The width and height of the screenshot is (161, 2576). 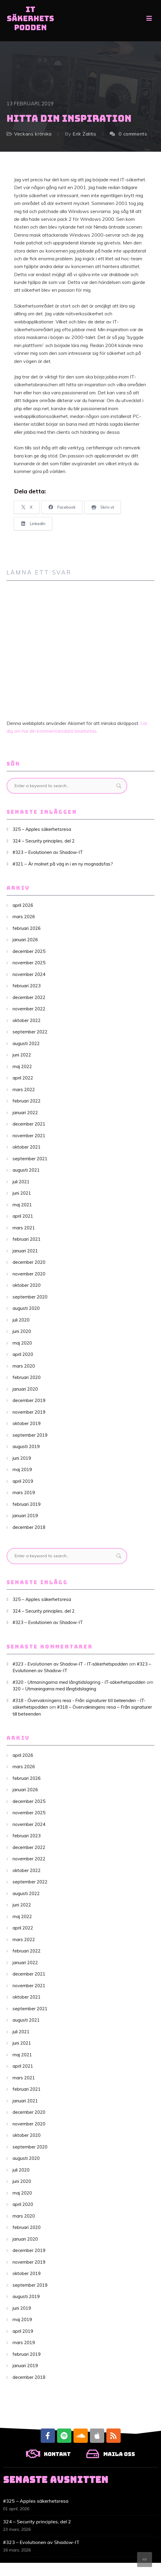 I want to click on 320 – Utmaningarna med långtidslagring, so click(x=54, y=1689).